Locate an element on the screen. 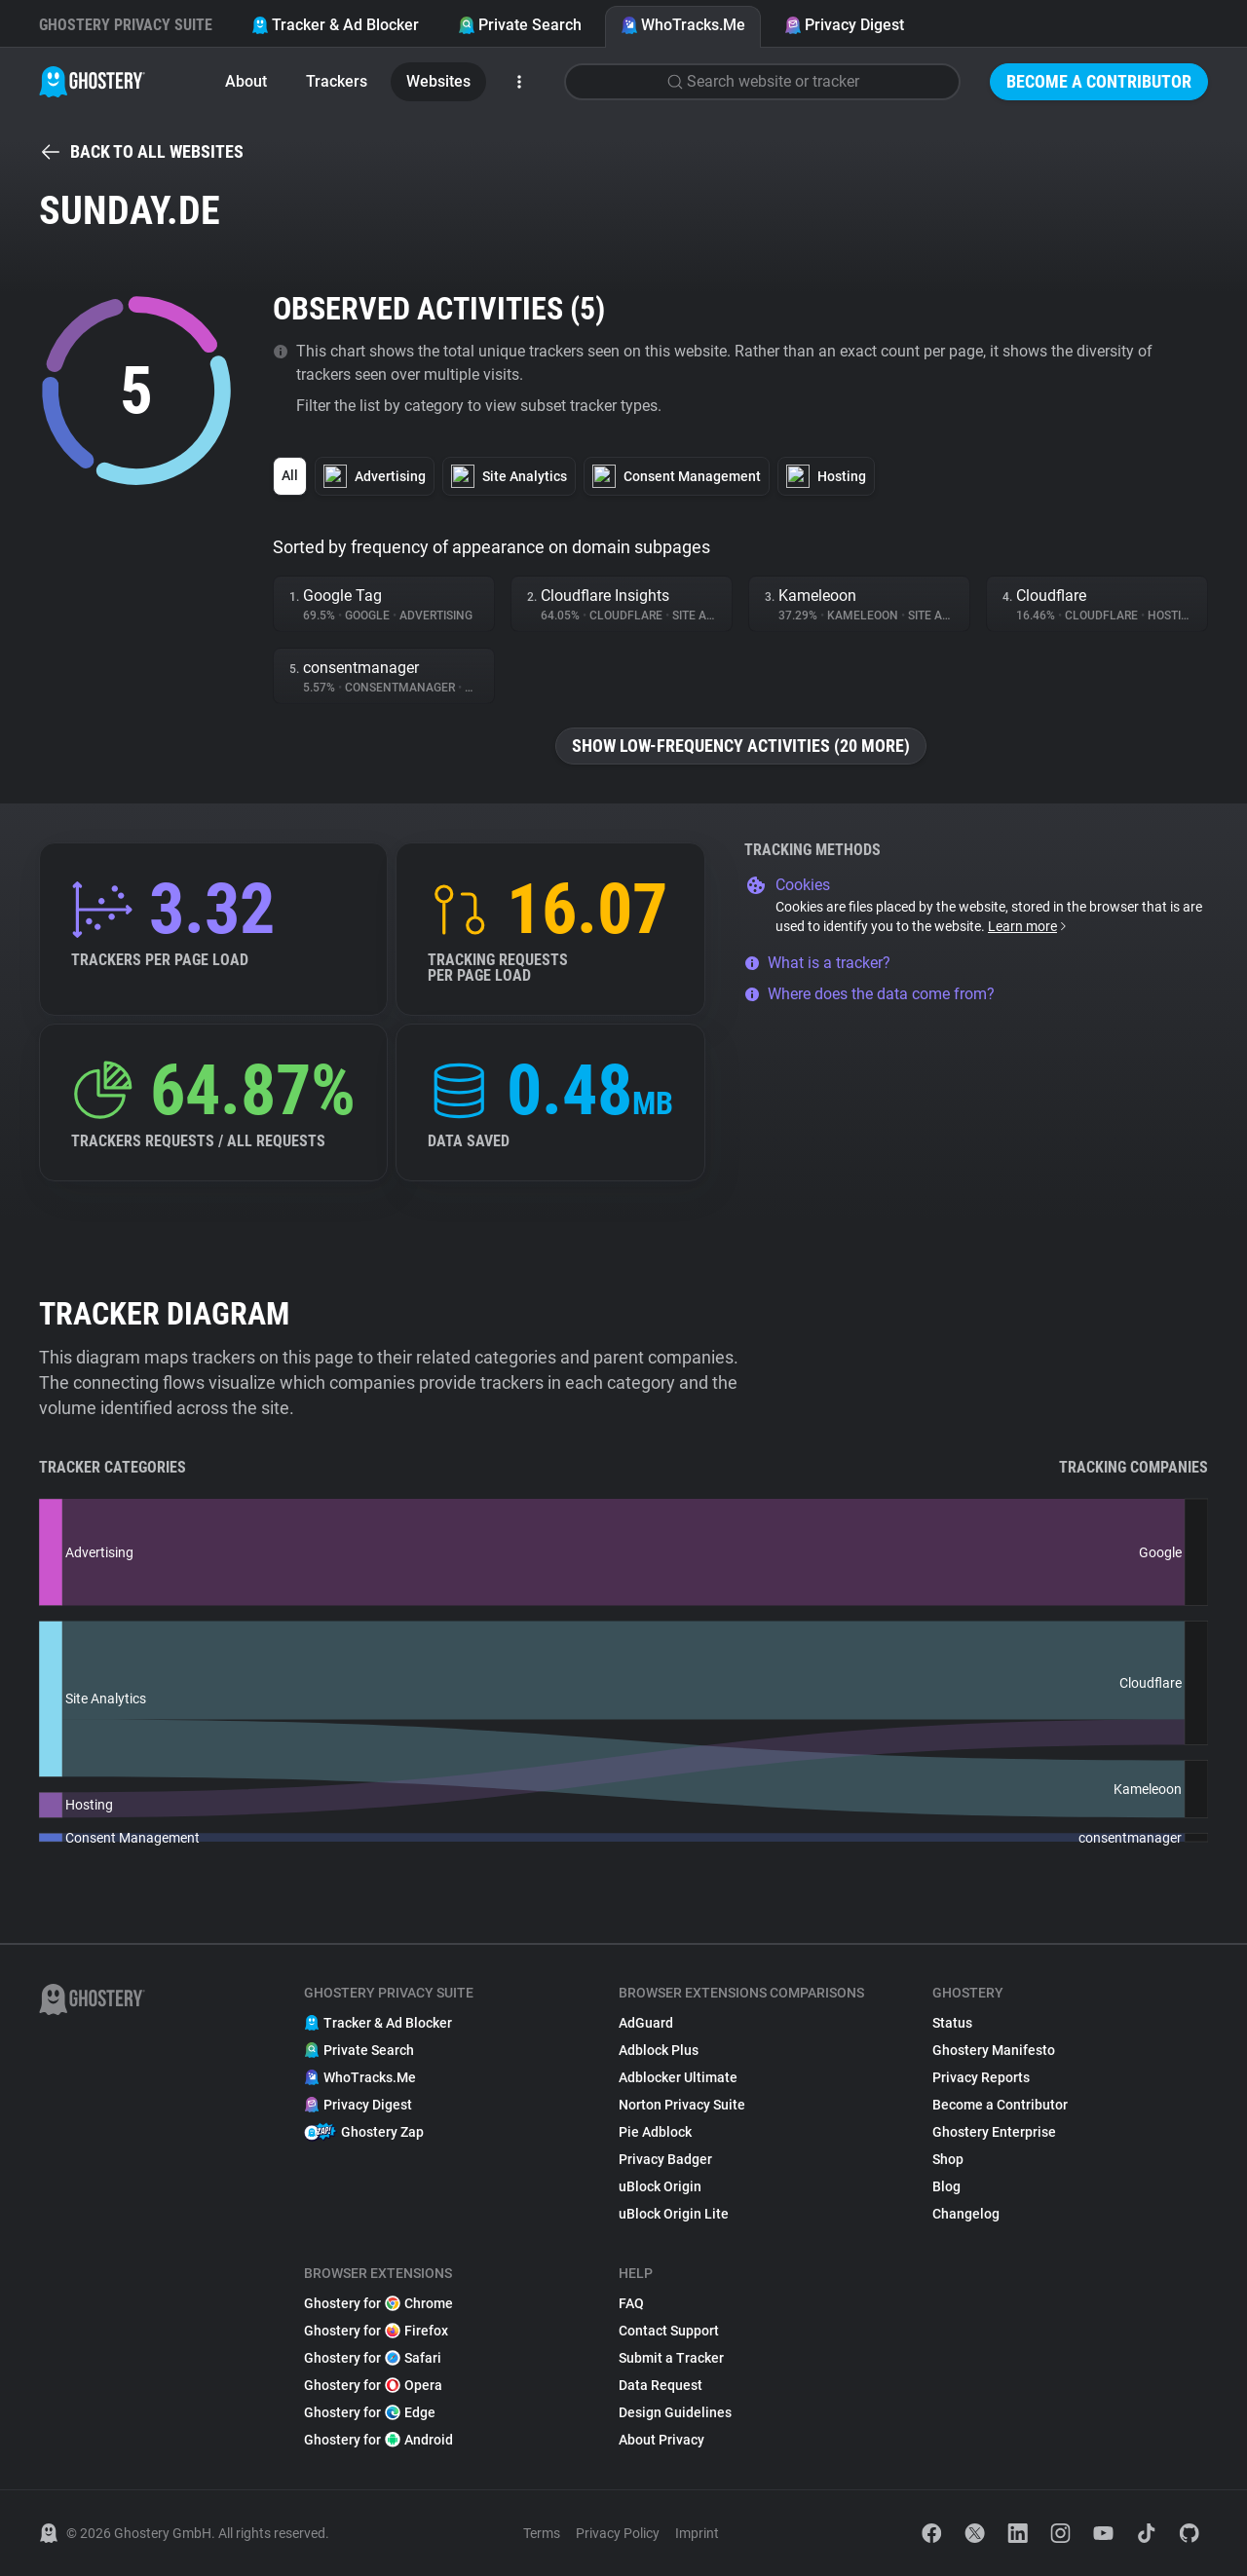 This screenshot has height=2576, width=1247. Tracker & Ad Blocker is located at coordinates (335, 25).